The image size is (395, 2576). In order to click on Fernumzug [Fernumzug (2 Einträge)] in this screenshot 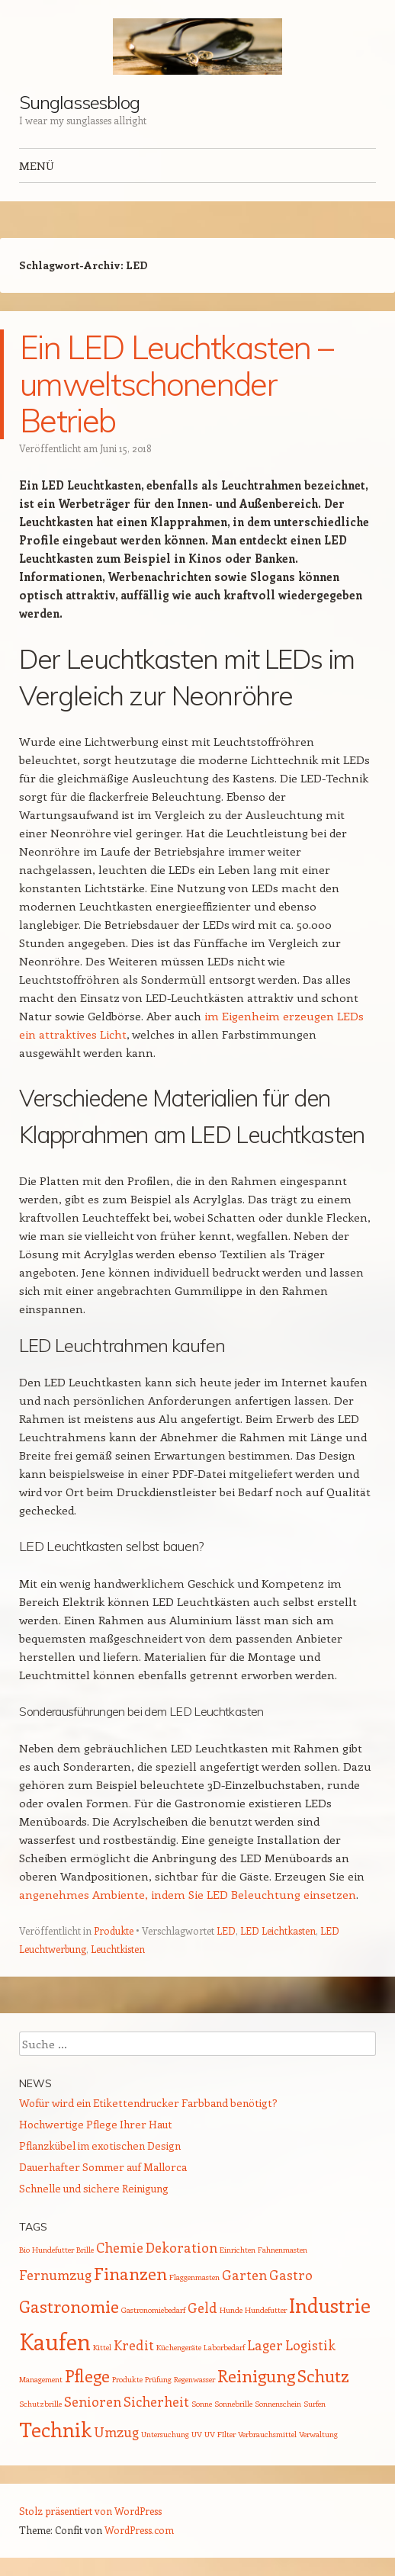, I will do `click(55, 2275)`.